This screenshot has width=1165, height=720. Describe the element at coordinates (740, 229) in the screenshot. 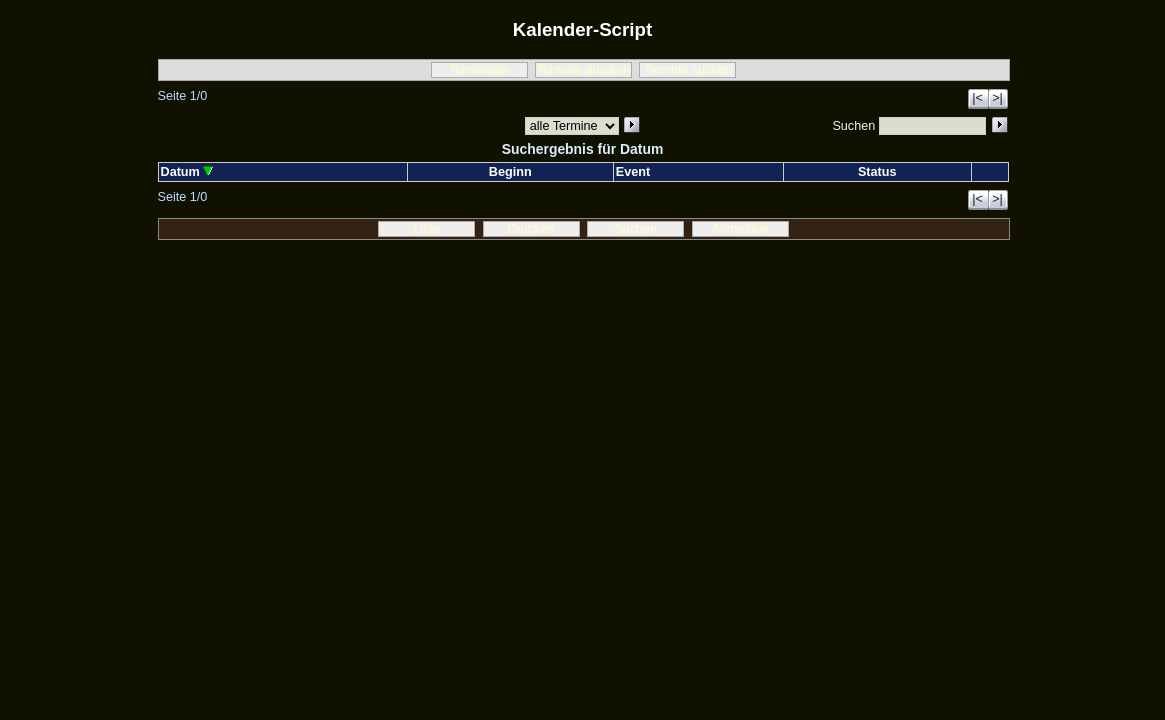

I see `Anmelden` at that location.